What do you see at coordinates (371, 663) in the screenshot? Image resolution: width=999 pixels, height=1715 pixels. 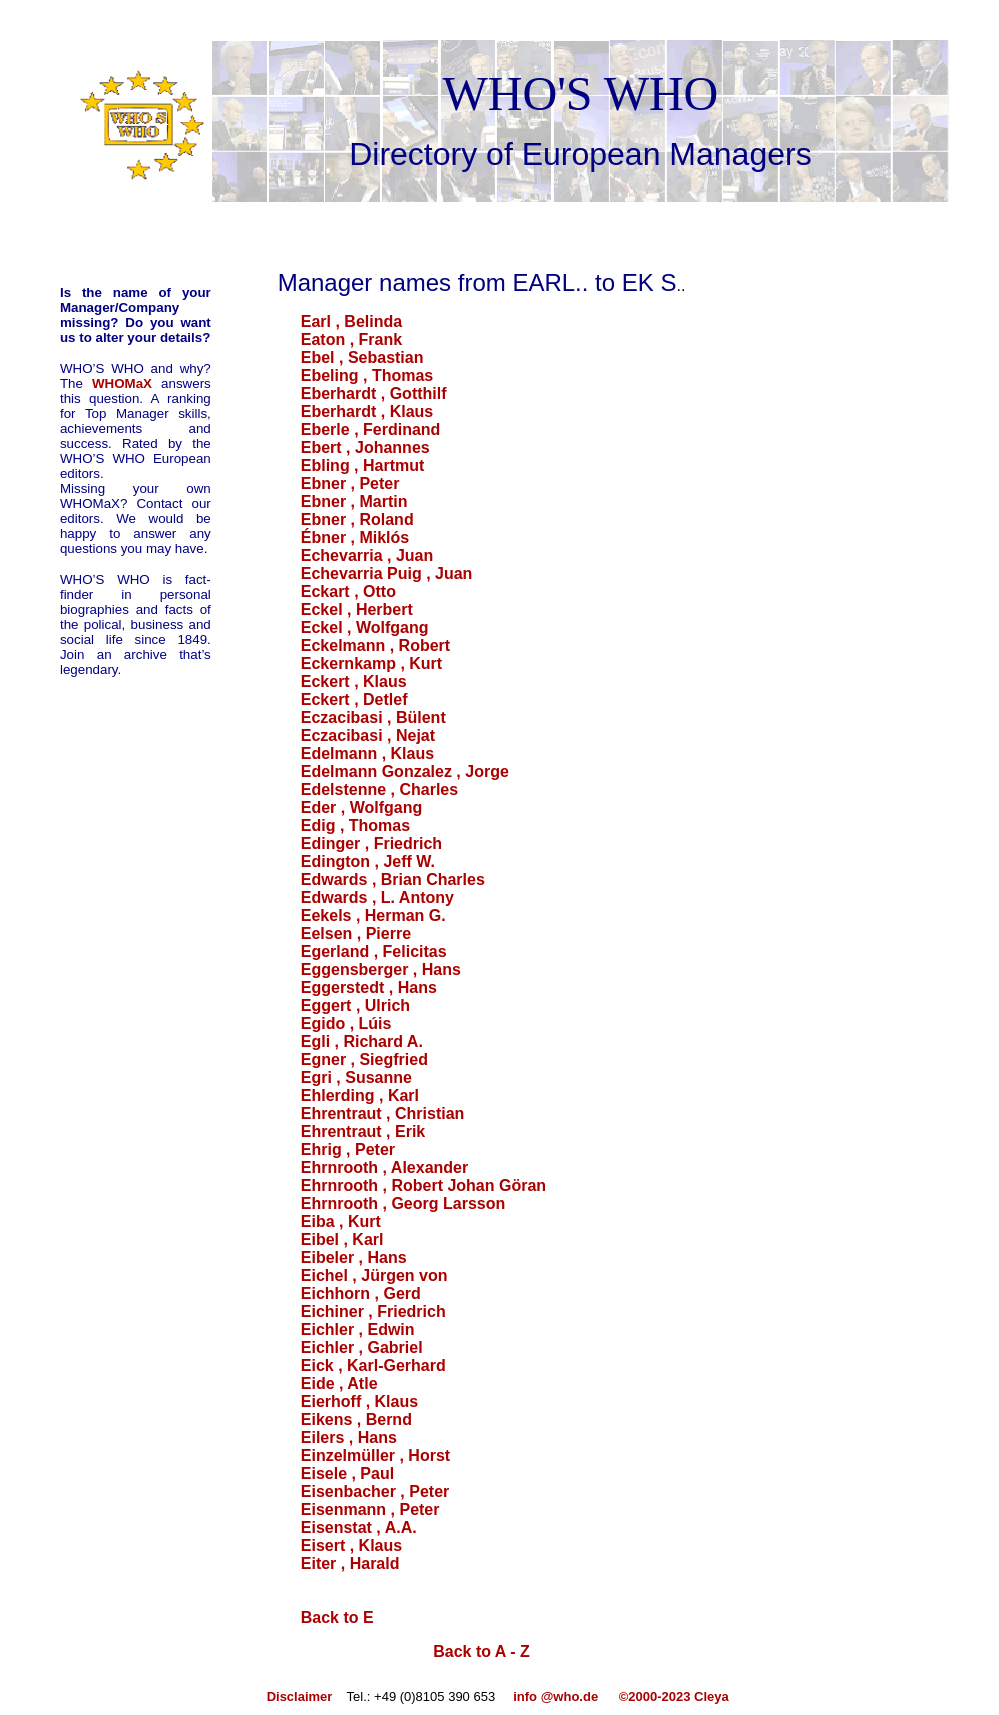 I see `Eckernkamp , Kurt` at bounding box center [371, 663].